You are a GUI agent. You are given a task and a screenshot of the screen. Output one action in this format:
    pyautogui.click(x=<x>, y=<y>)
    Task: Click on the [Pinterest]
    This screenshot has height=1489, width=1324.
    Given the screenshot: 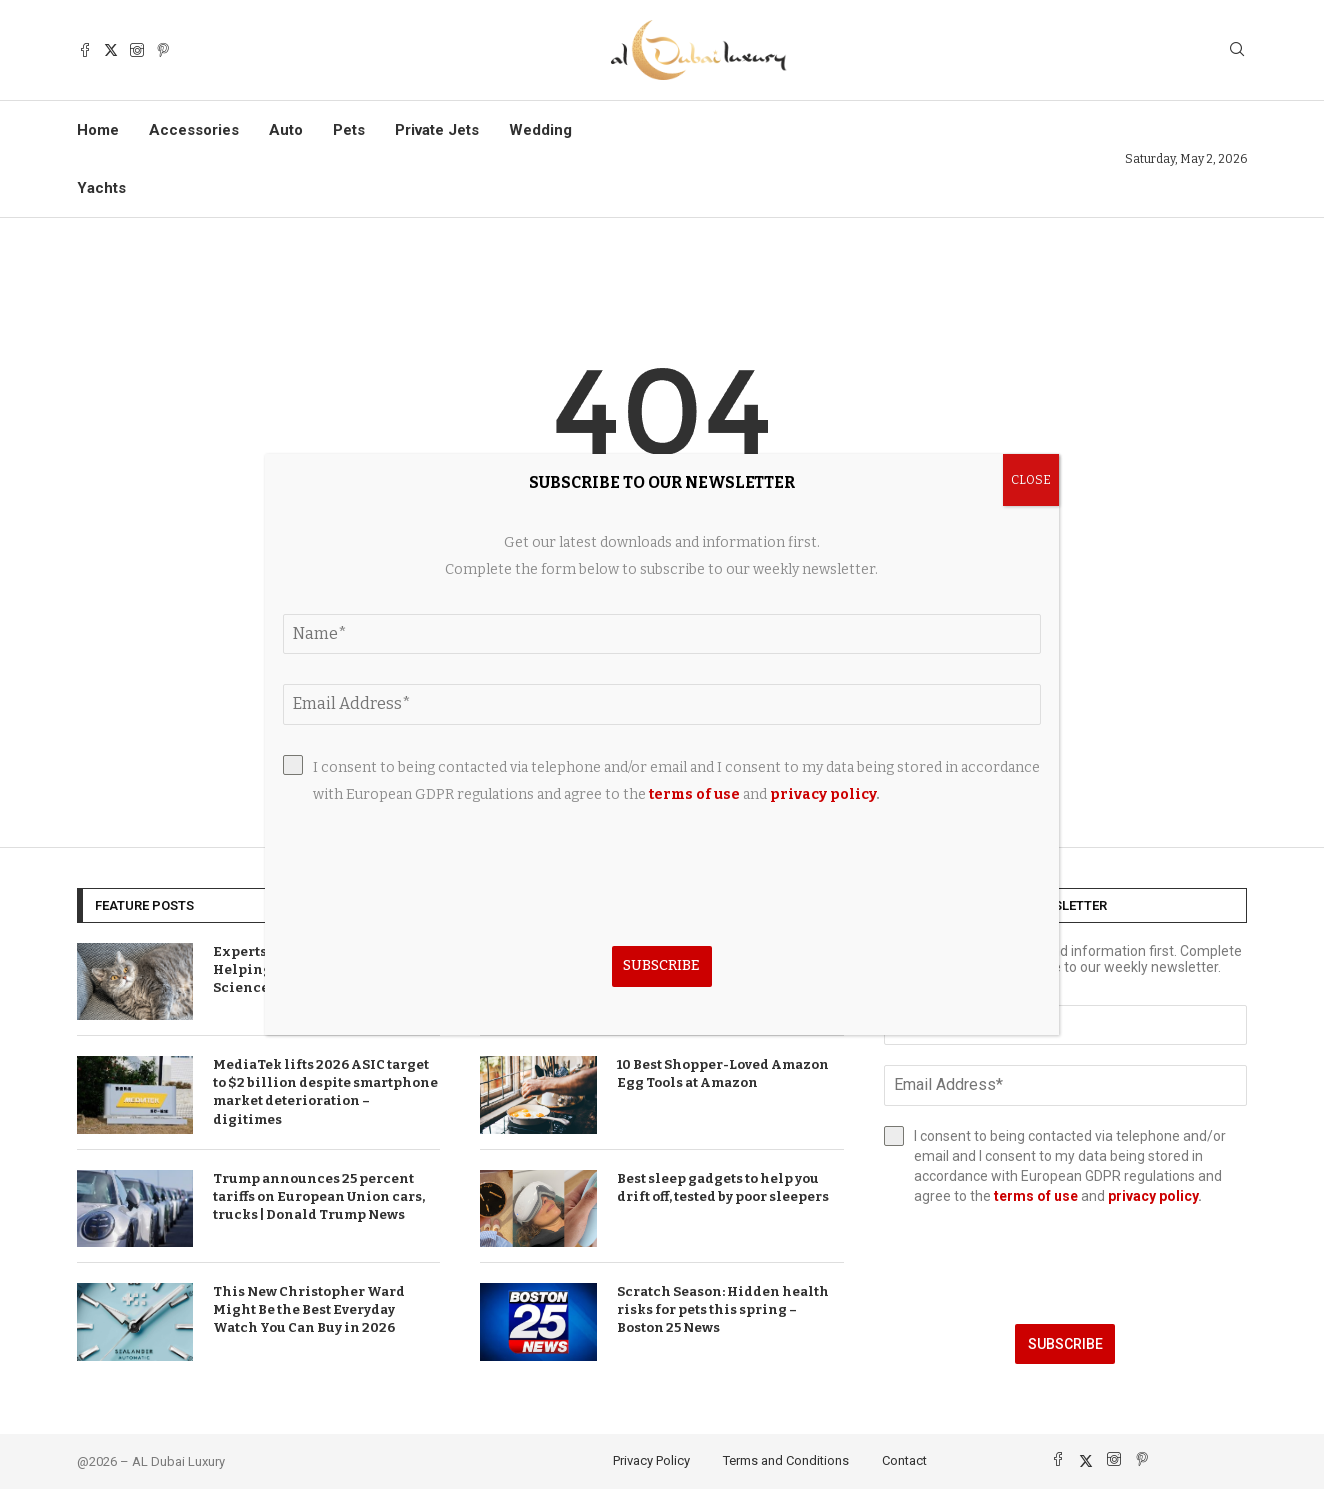 What is the action you would take?
    pyautogui.click(x=163, y=50)
    